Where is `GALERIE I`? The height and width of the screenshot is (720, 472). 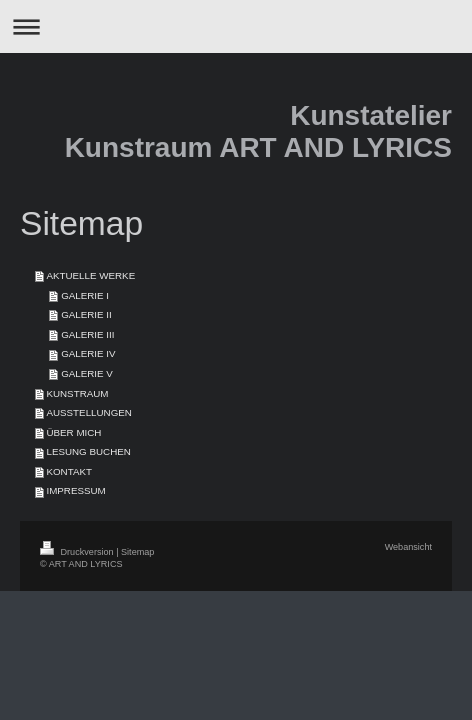 GALERIE I is located at coordinates (85, 295).